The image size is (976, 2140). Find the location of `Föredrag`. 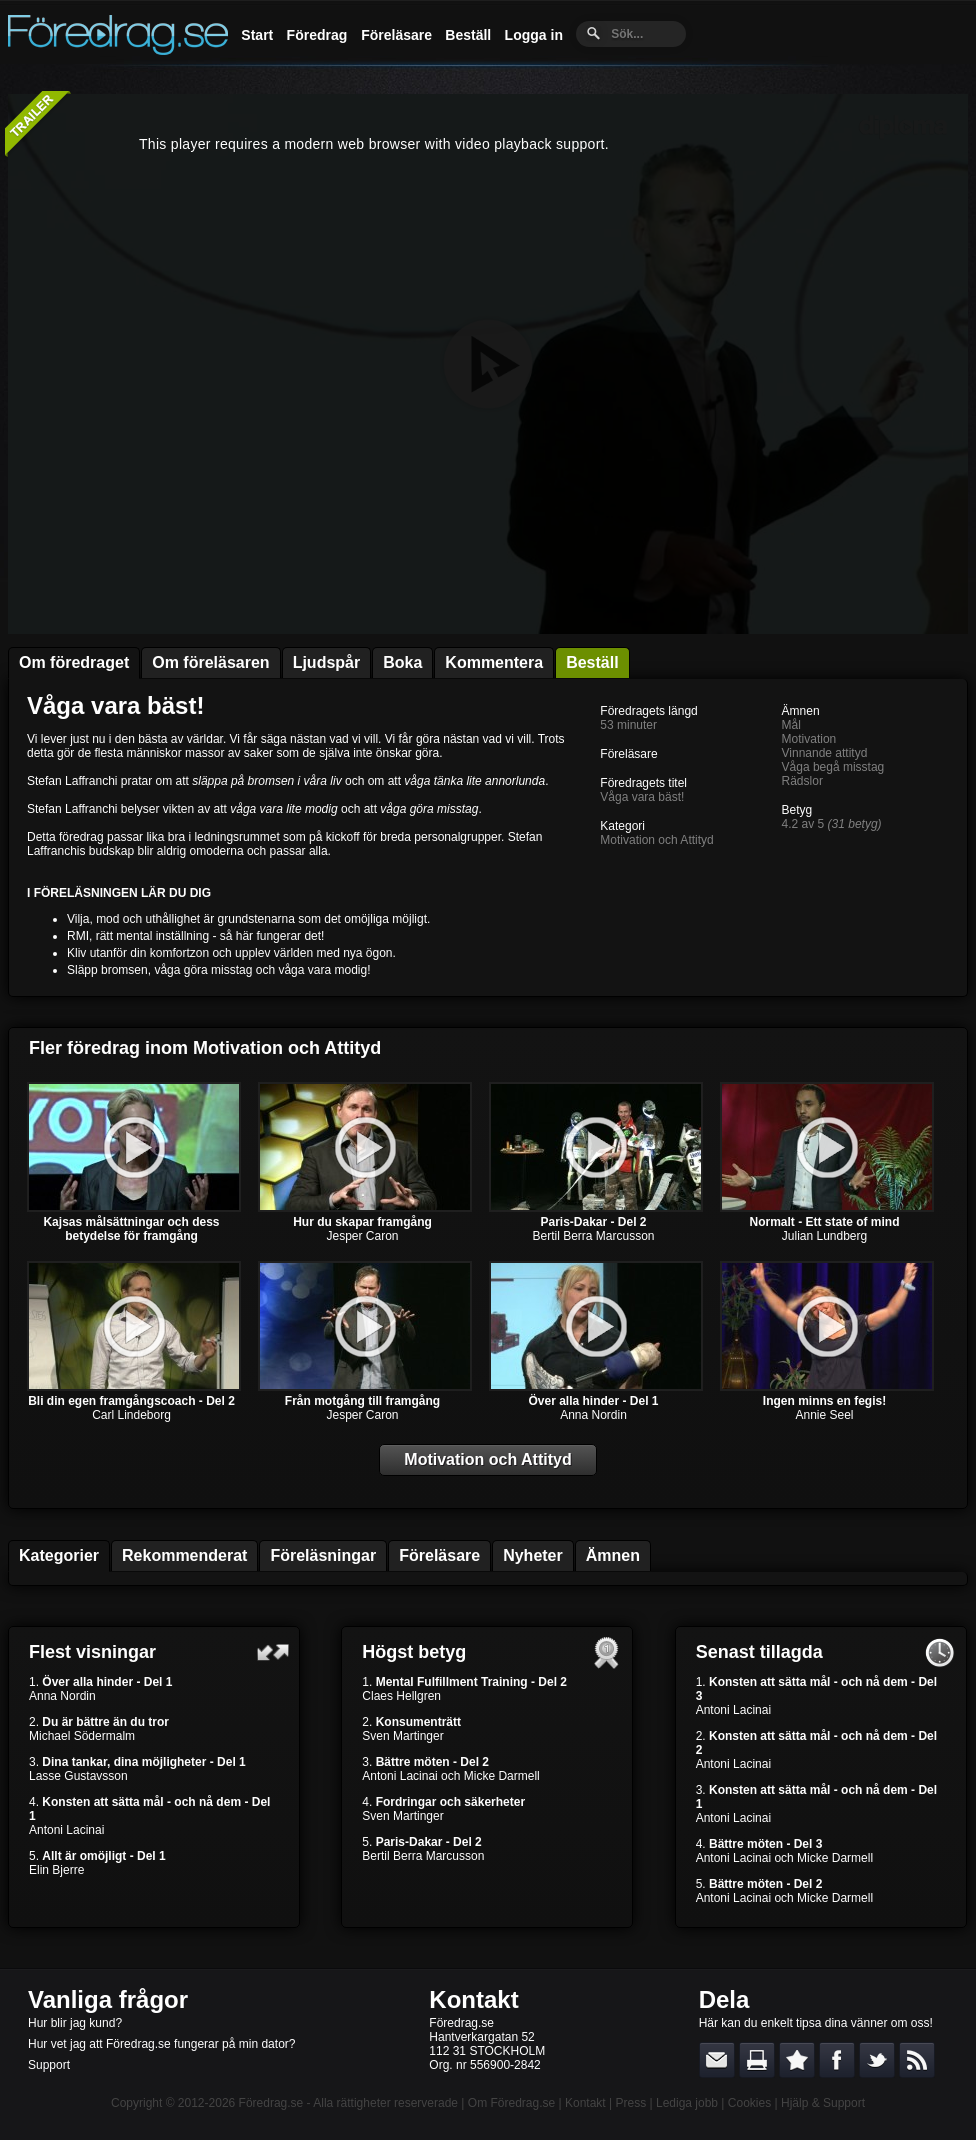

Föredrag is located at coordinates (317, 35).